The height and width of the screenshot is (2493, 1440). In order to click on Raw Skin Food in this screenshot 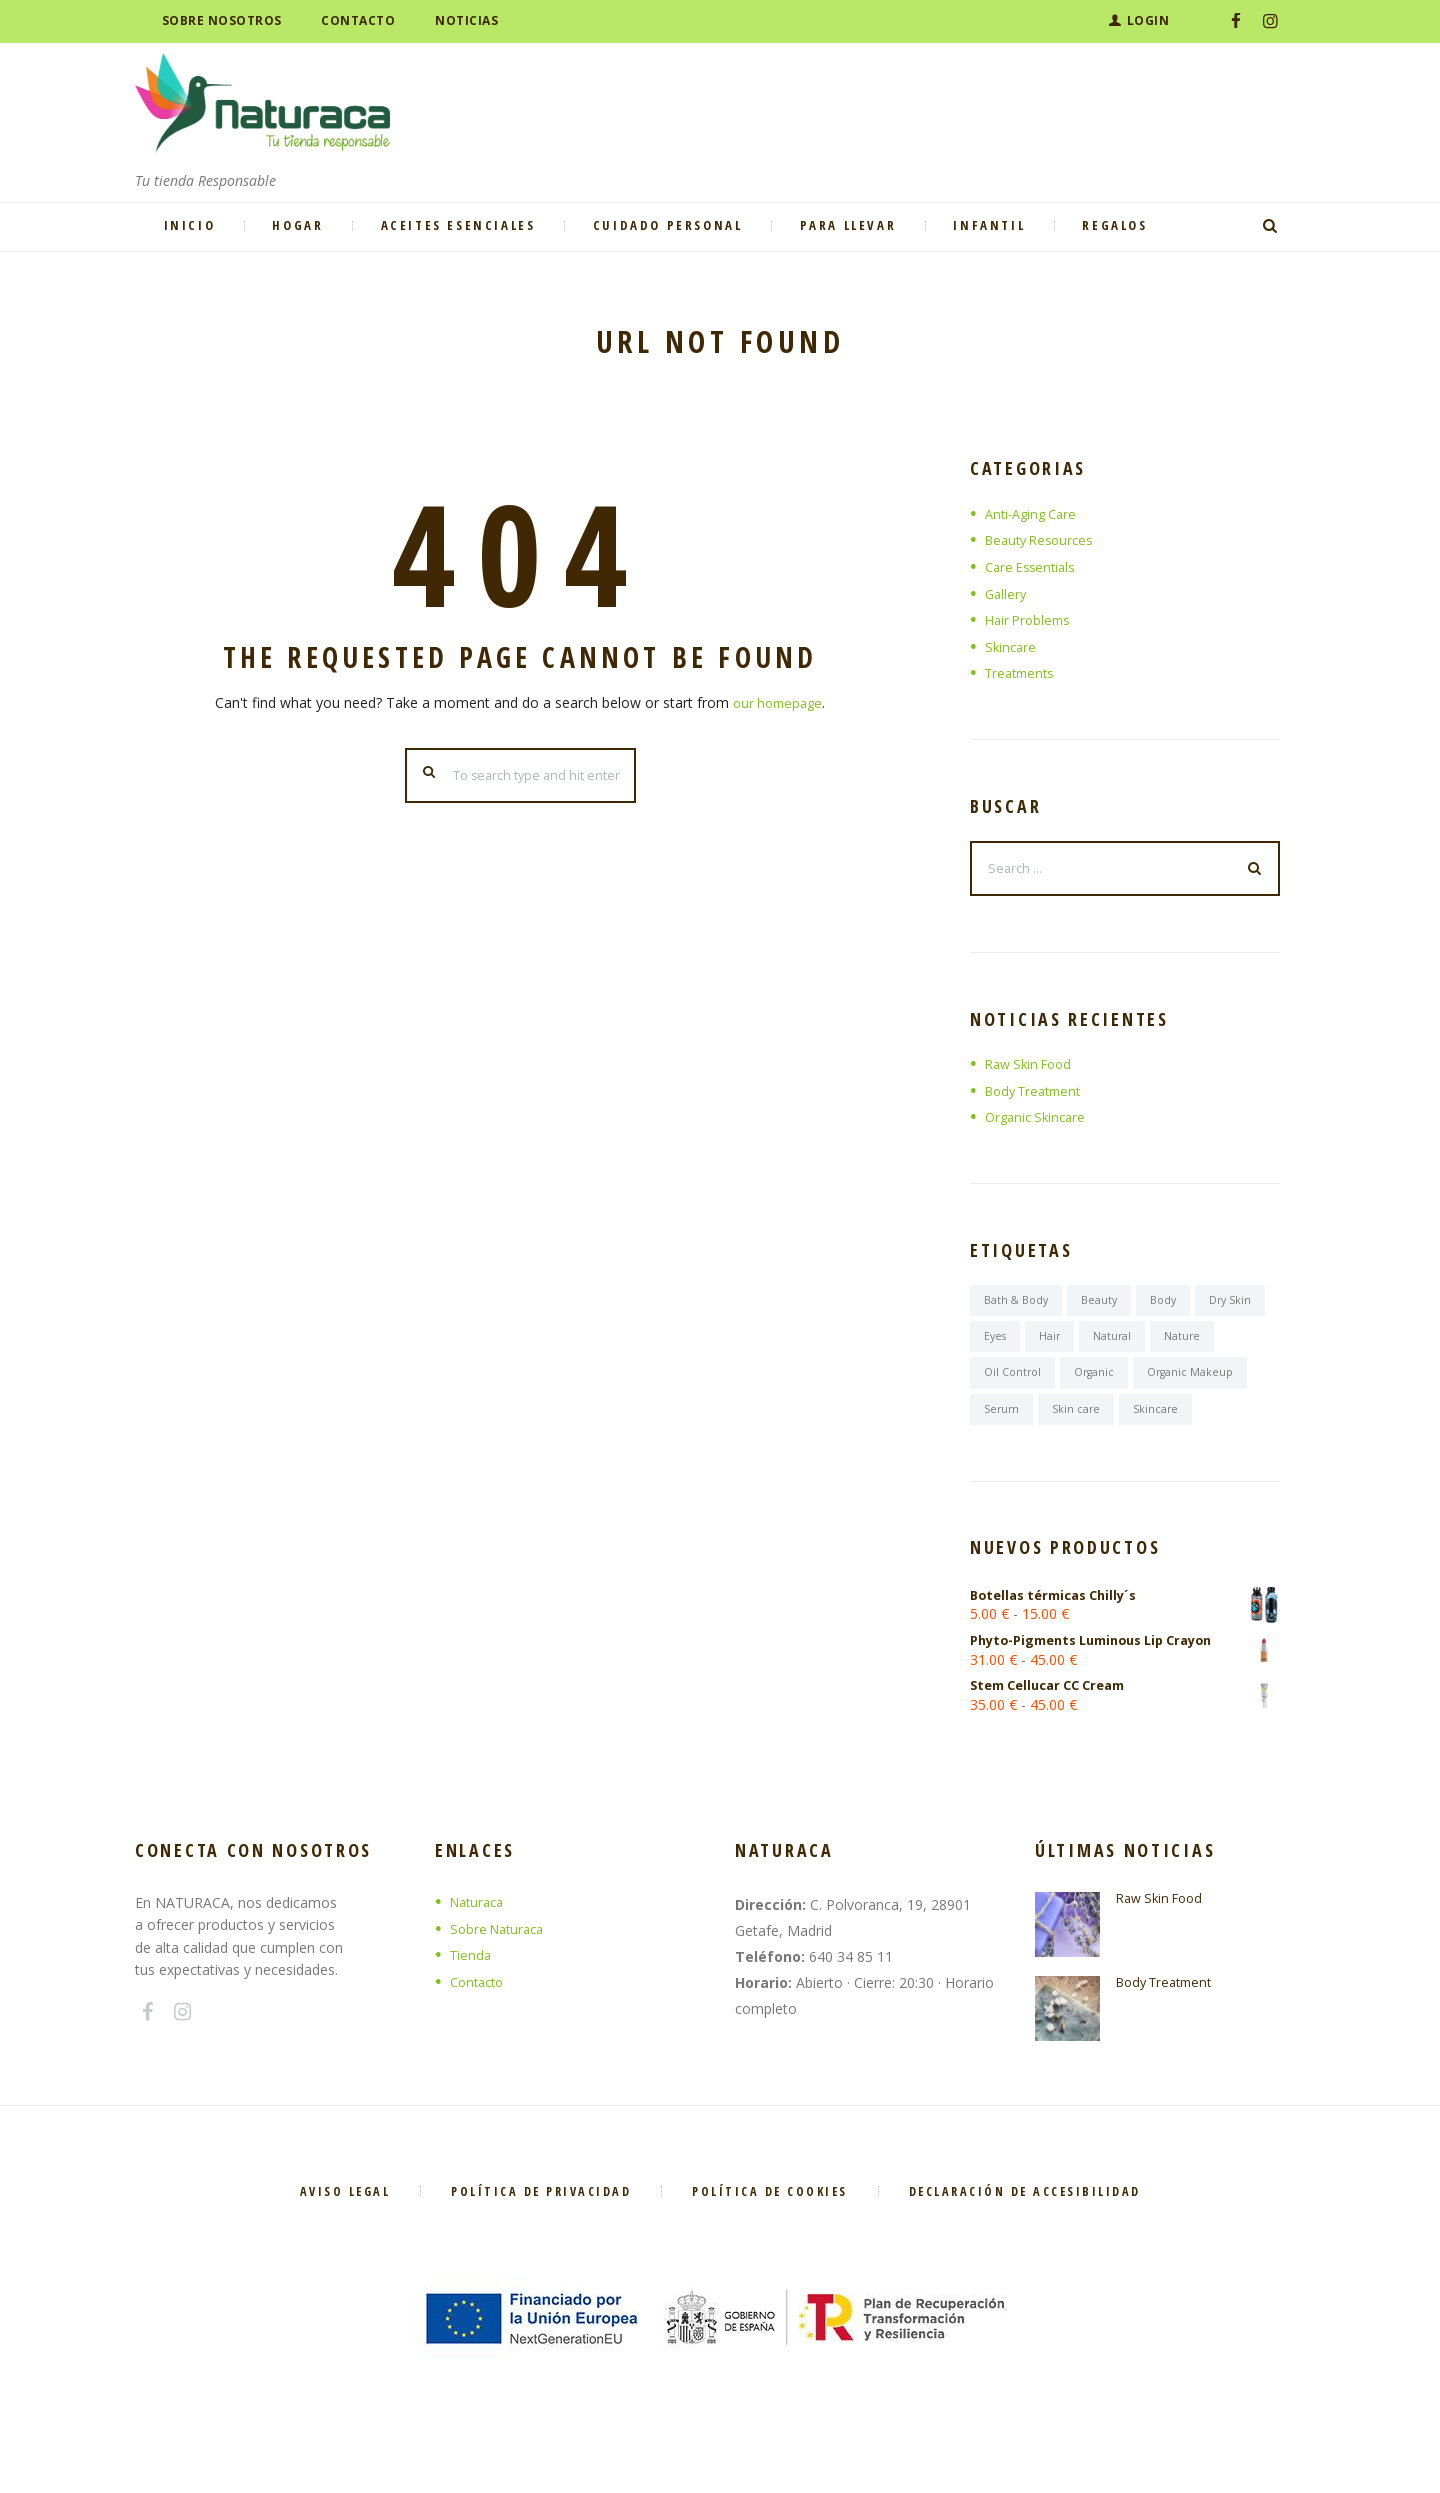, I will do `click(1033, 1070)`.